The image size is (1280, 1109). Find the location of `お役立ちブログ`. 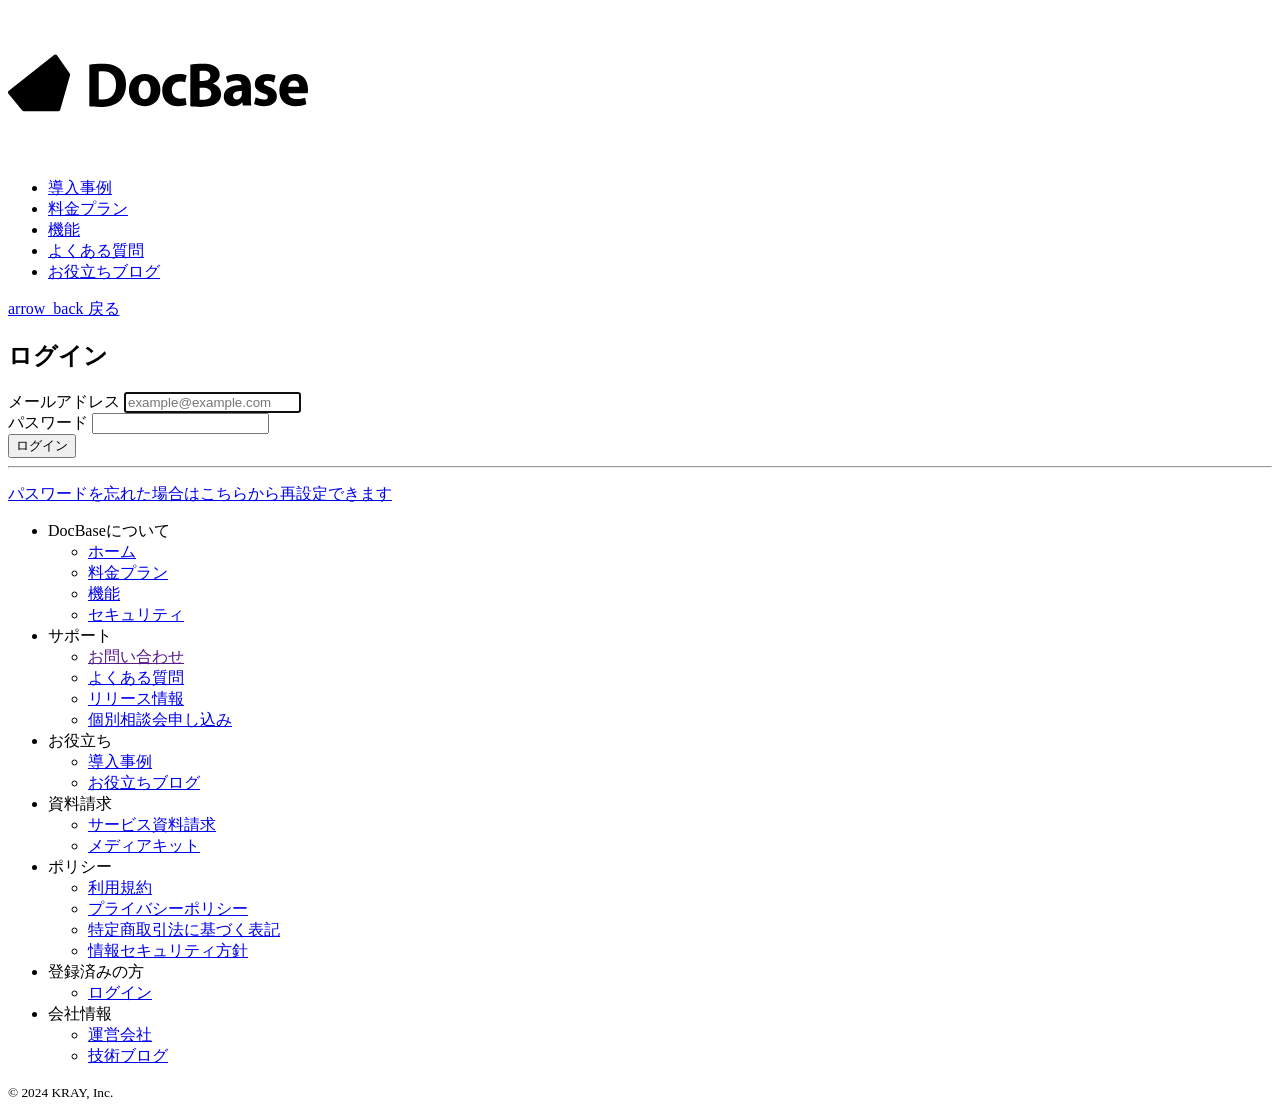

お役立ちブログ is located at coordinates (104, 271).